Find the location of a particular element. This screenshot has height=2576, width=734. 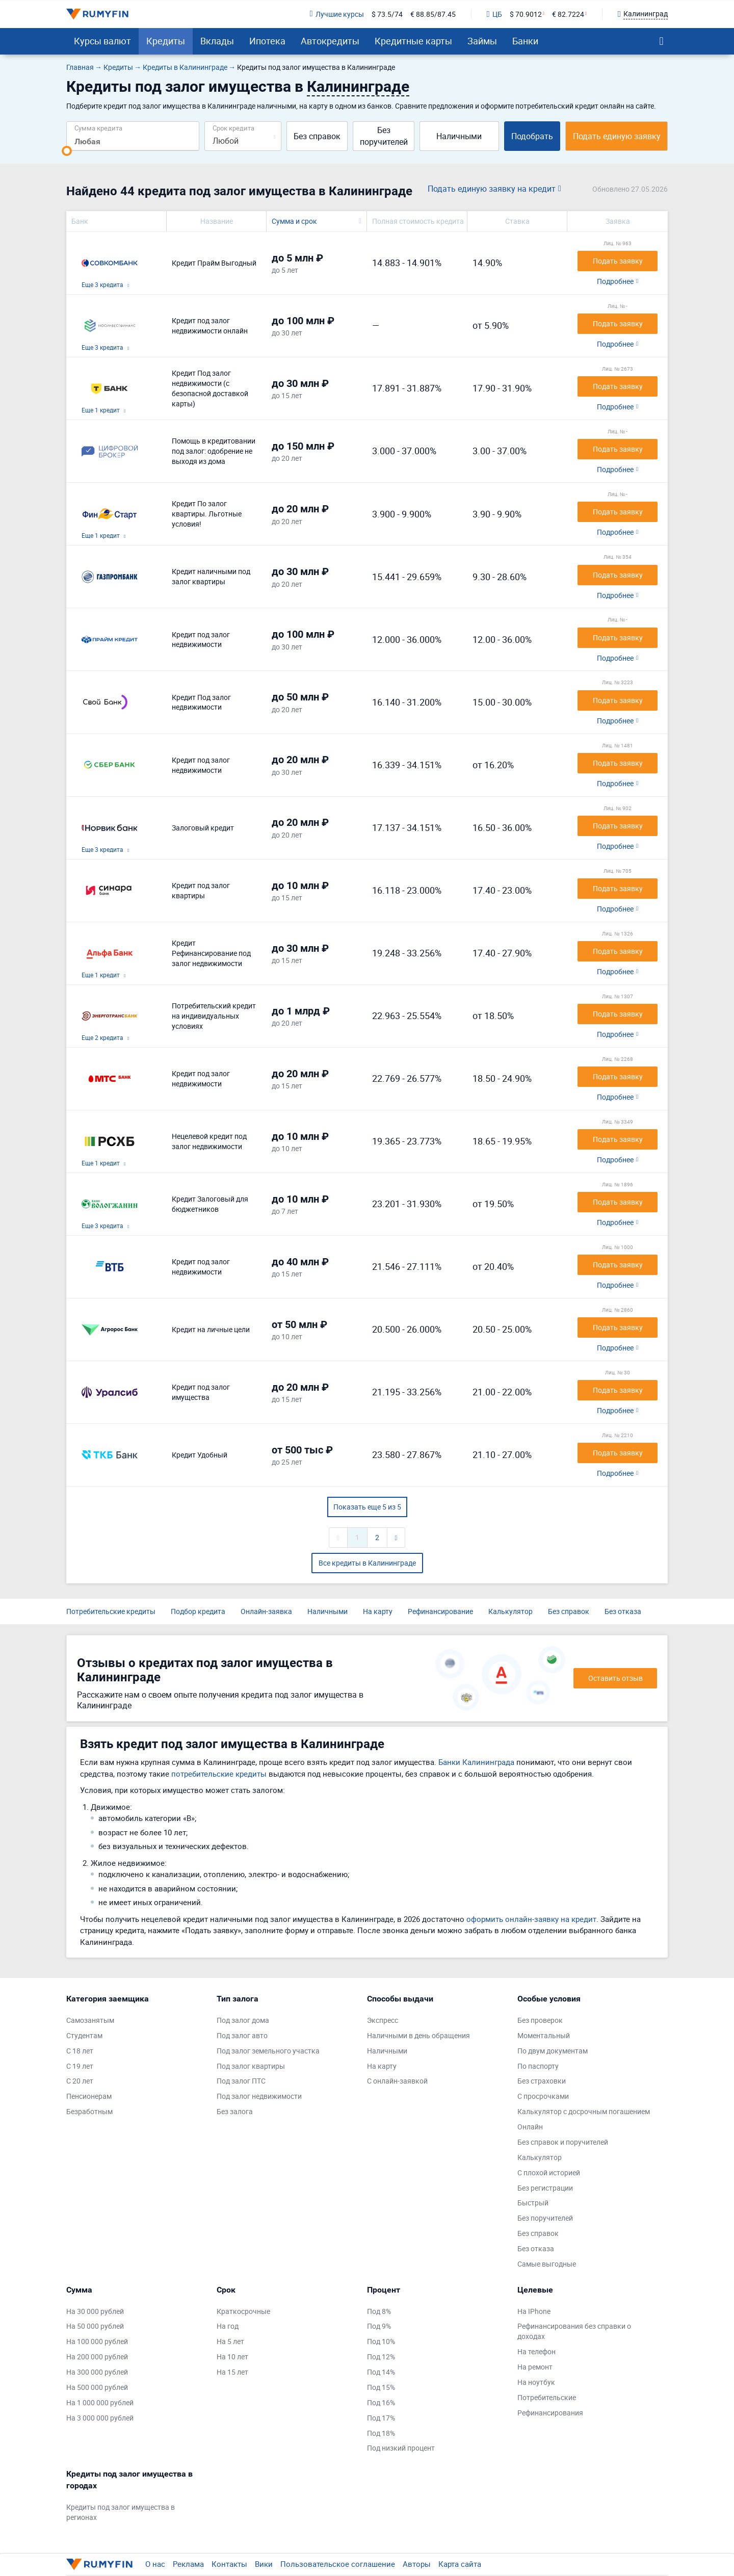

По паспорту is located at coordinates (538, 2066).